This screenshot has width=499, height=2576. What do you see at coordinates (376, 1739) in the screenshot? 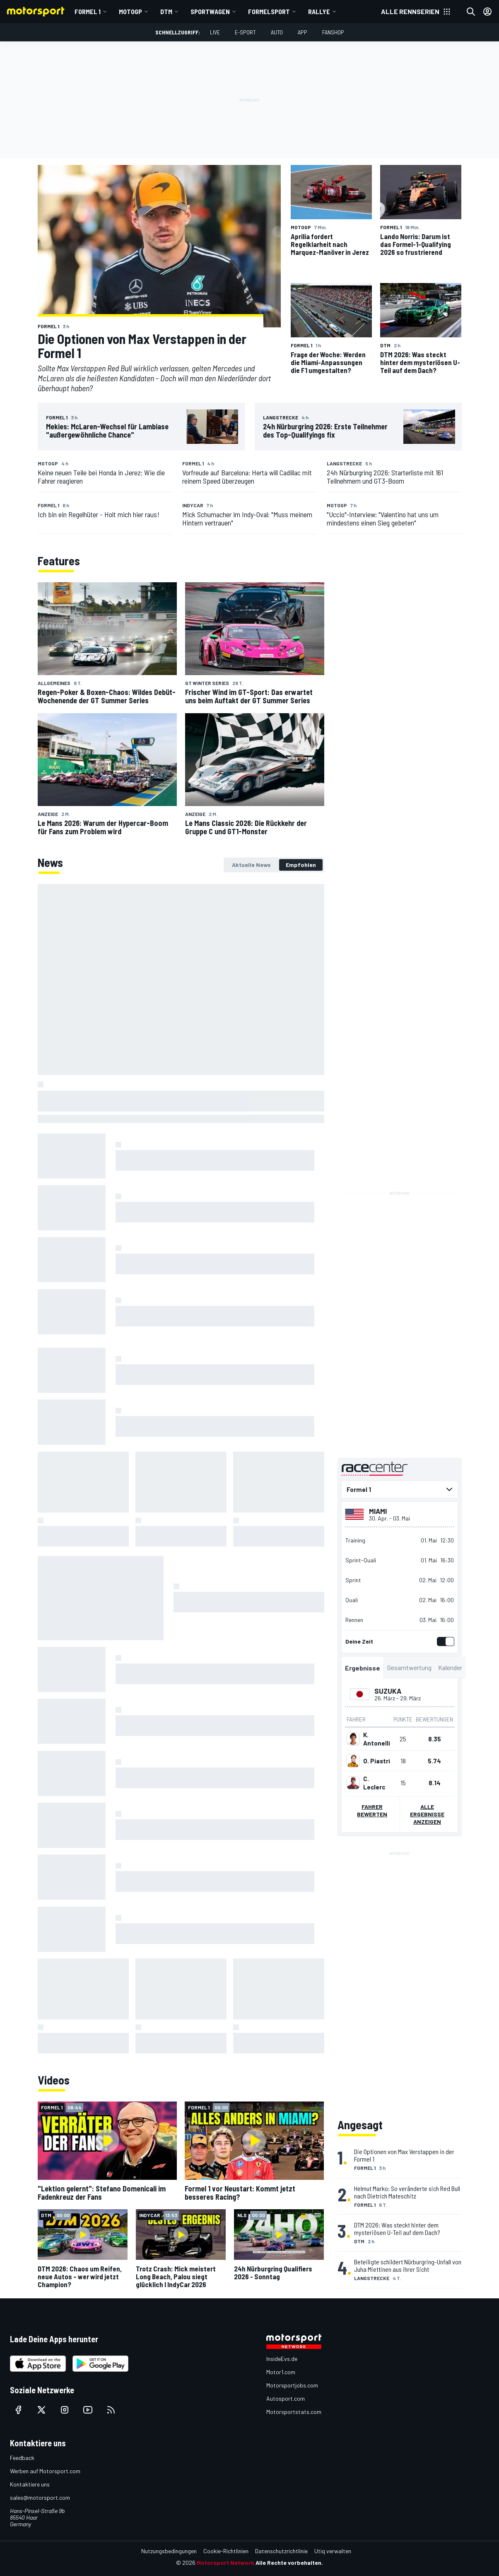
I see `K. Antonelli` at bounding box center [376, 1739].